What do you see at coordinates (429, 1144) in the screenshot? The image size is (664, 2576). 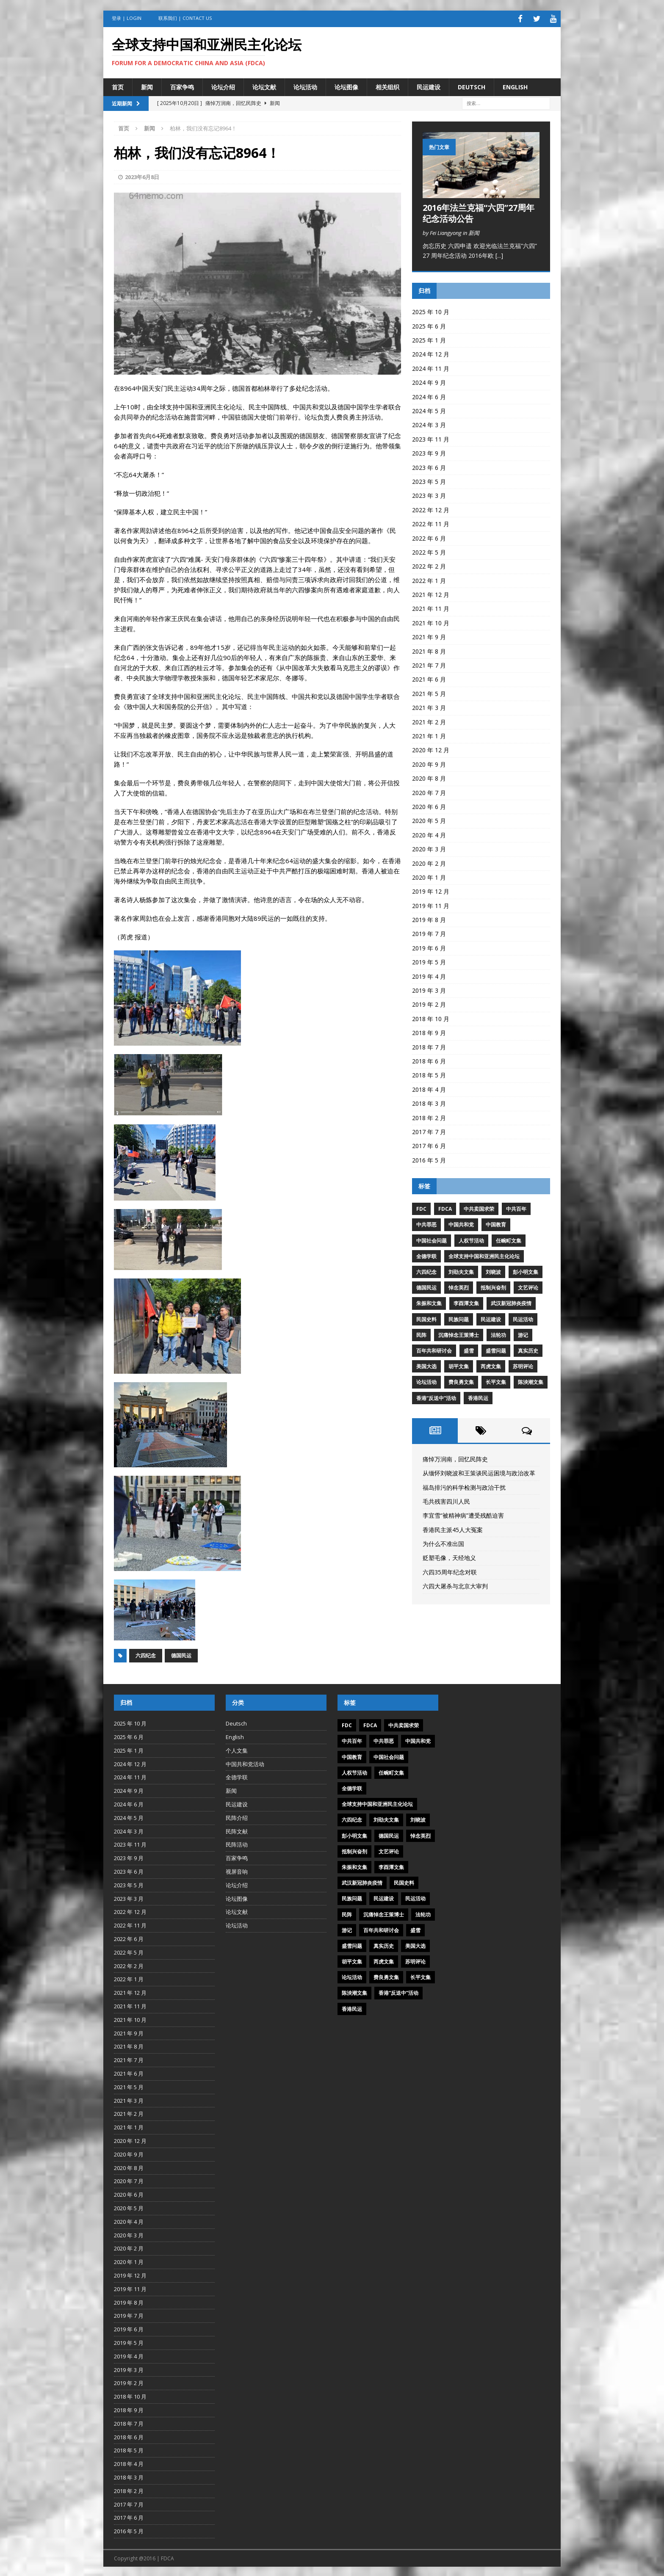 I see `2017 年 6 月` at bounding box center [429, 1144].